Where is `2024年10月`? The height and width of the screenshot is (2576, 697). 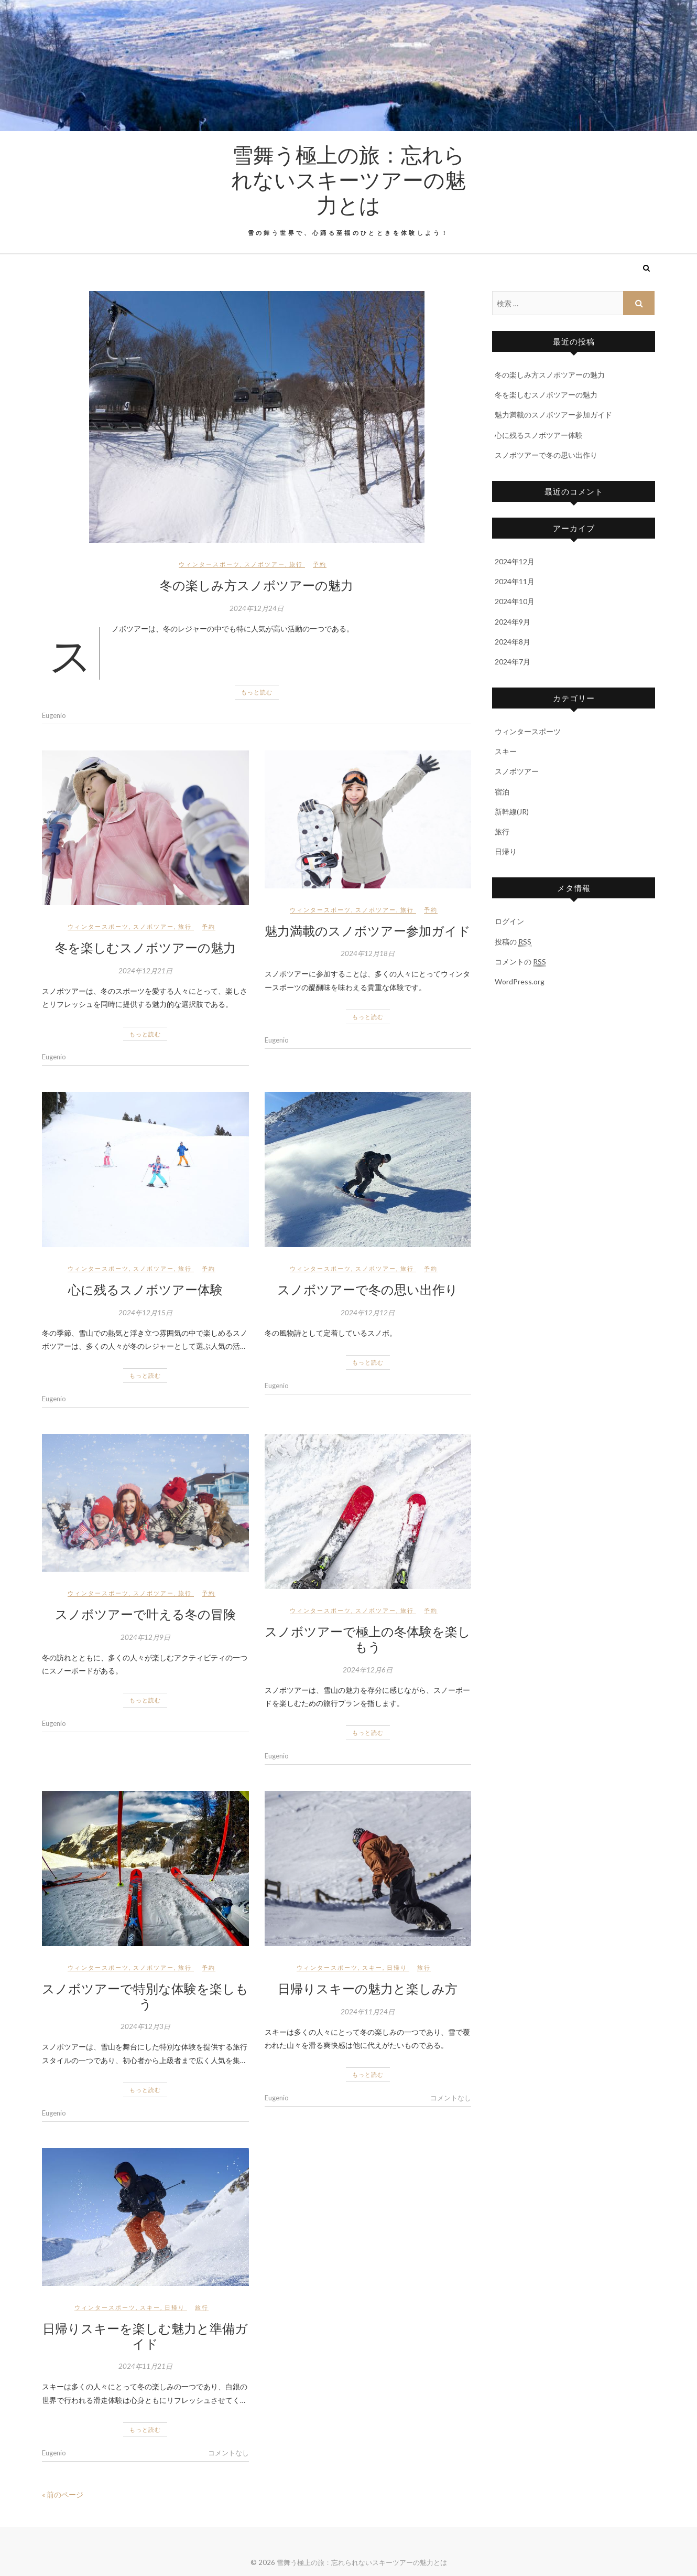
2024年10月 is located at coordinates (515, 601).